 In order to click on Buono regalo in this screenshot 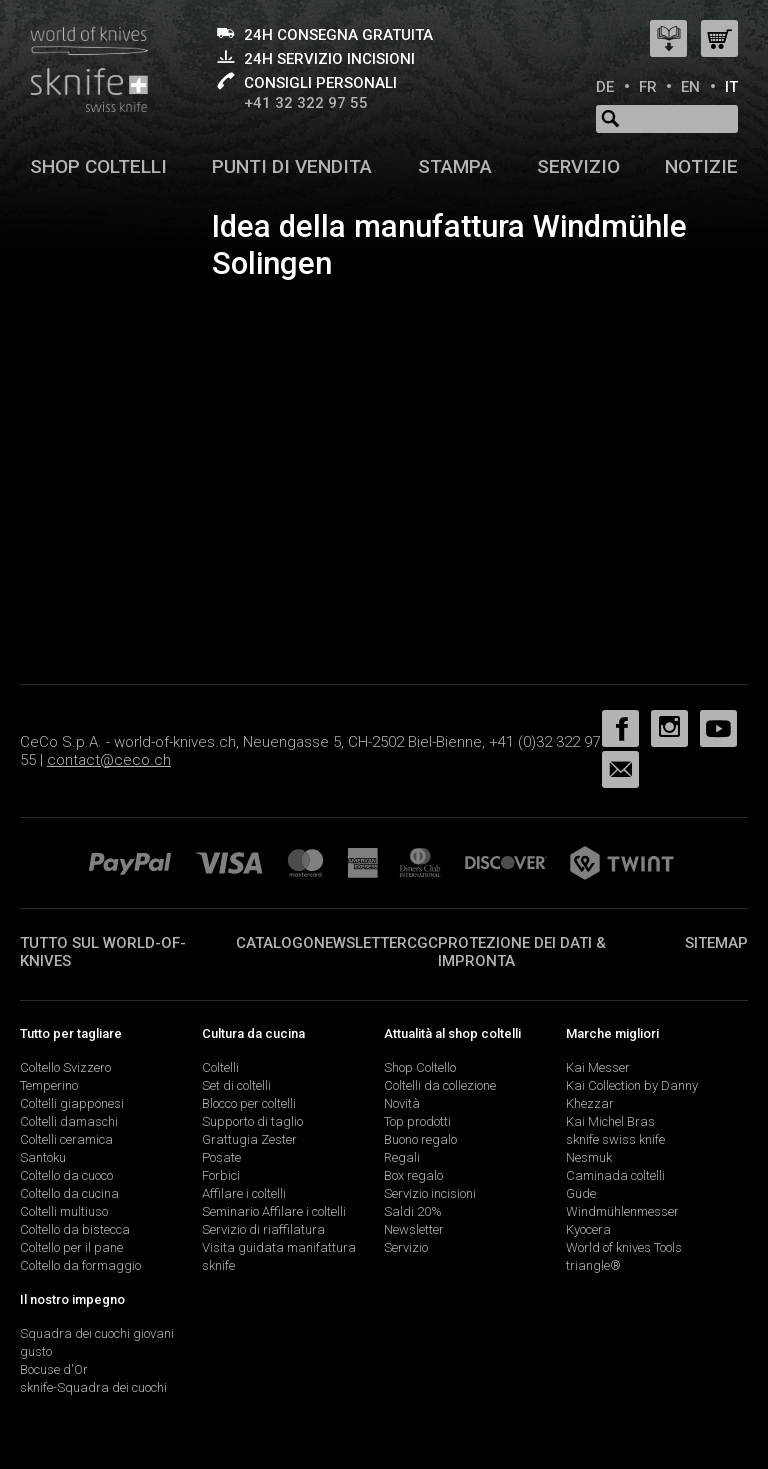, I will do `click(420, 1139)`.